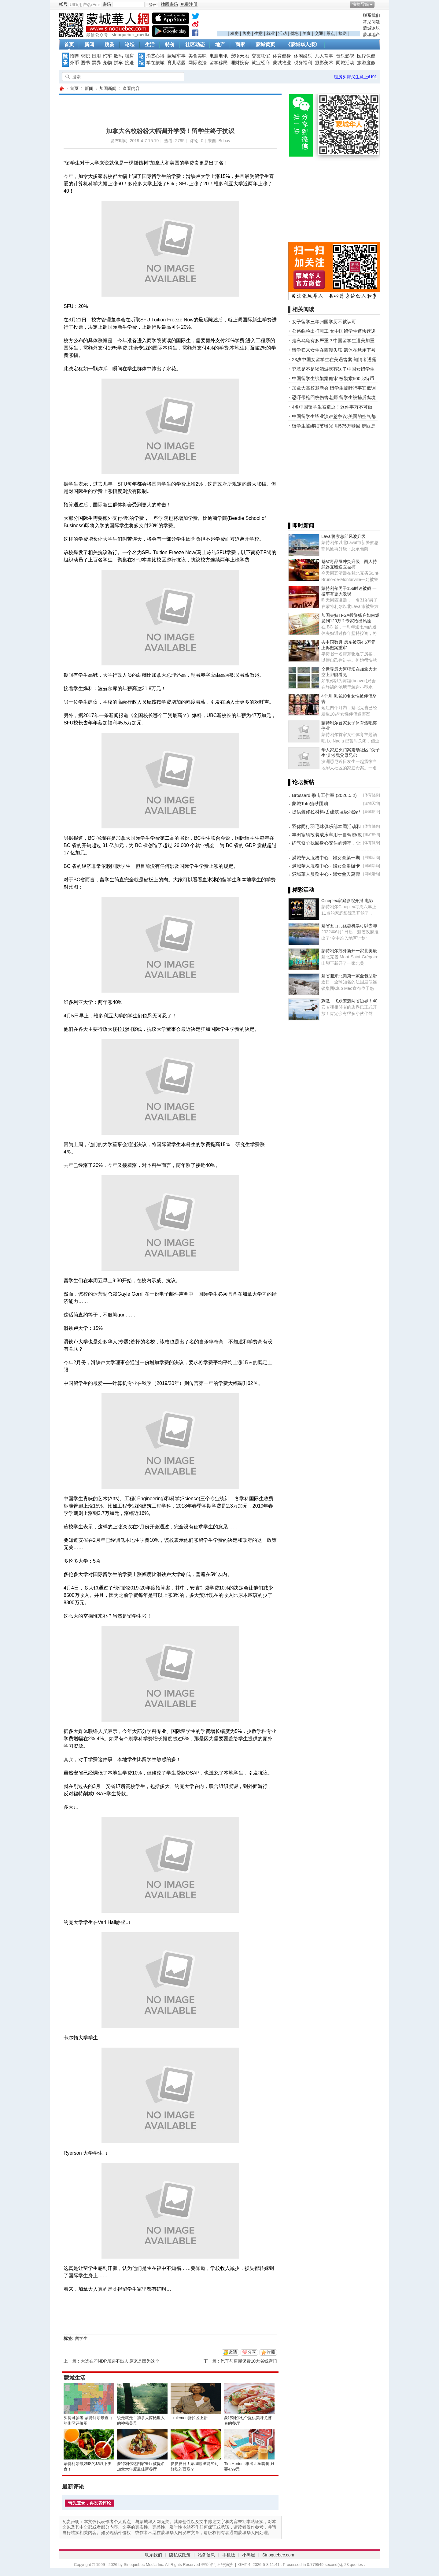 The width and height of the screenshot is (439, 2576). I want to click on 票券, so click(96, 62).